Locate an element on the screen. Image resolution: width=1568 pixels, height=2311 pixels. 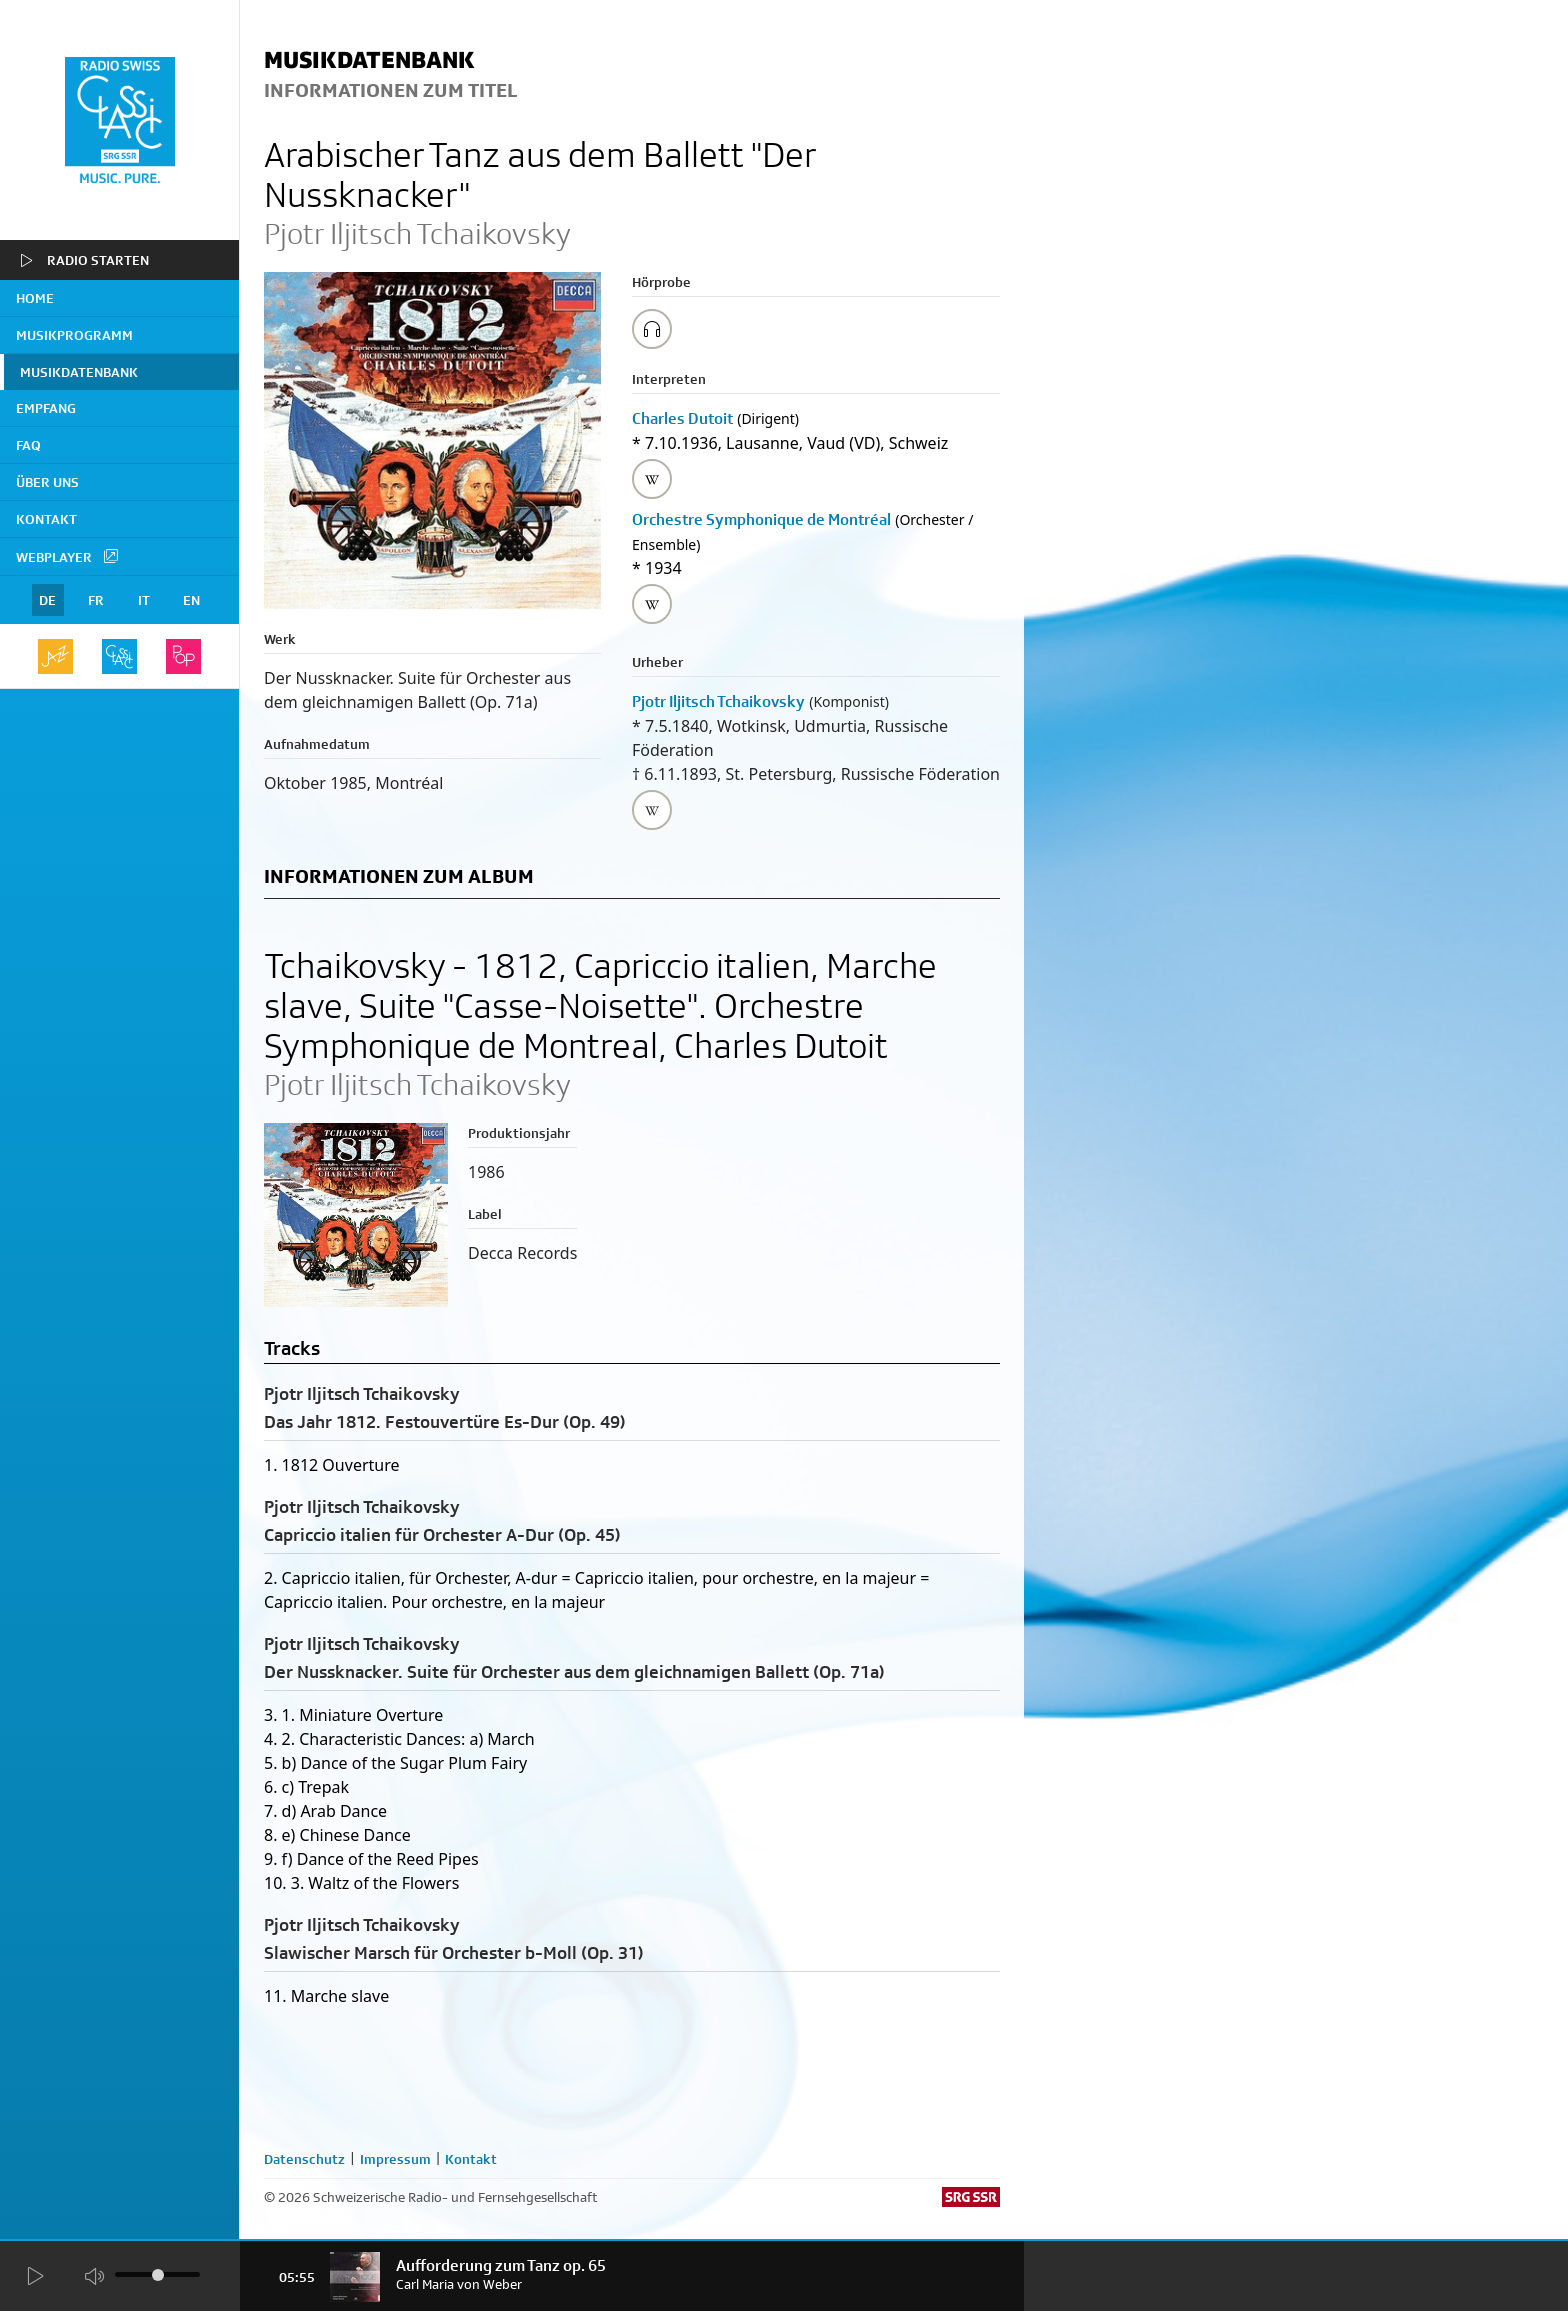
IT is located at coordinates (144, 600).